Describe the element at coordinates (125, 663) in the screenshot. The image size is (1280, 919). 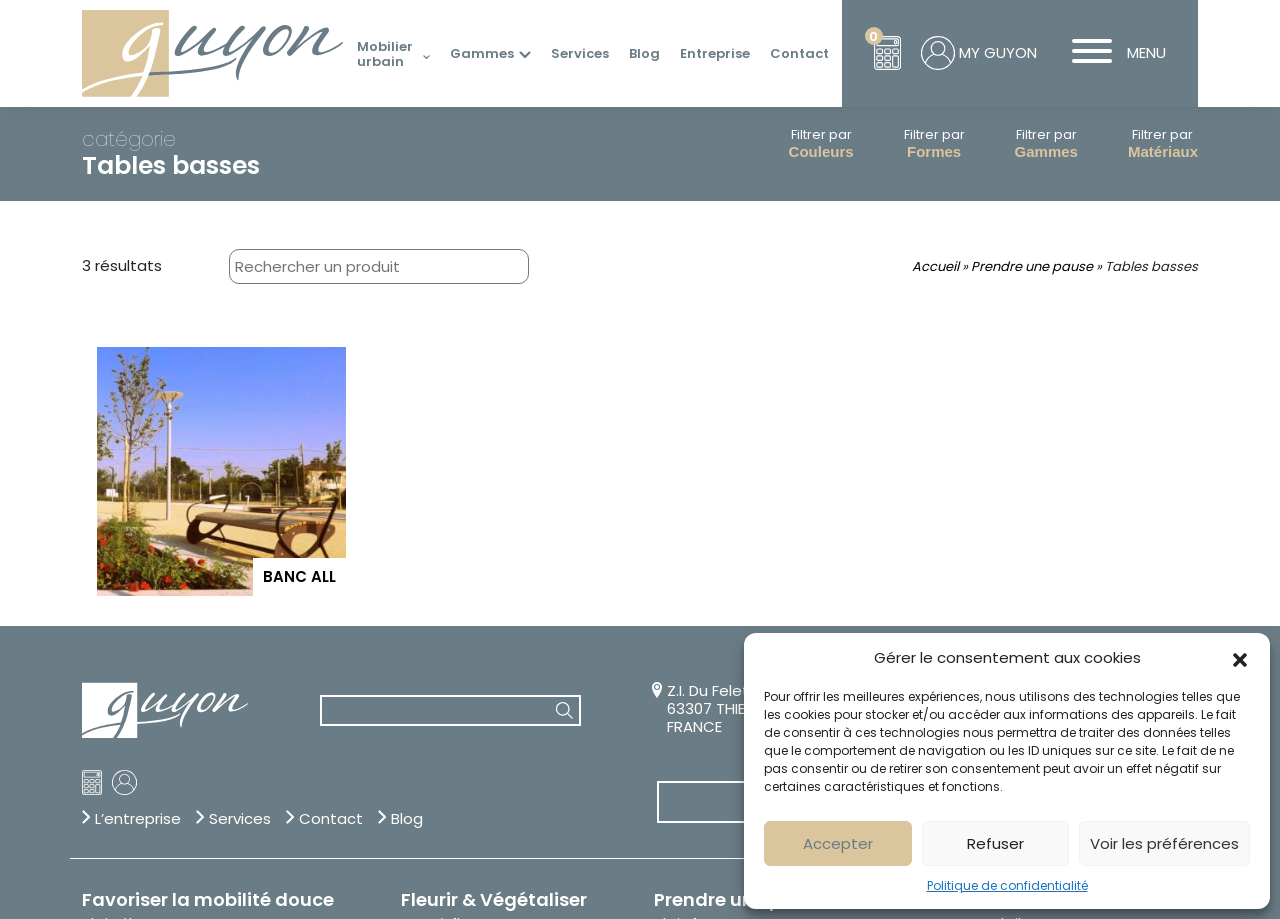
I see `Appuis vélos` at that location.